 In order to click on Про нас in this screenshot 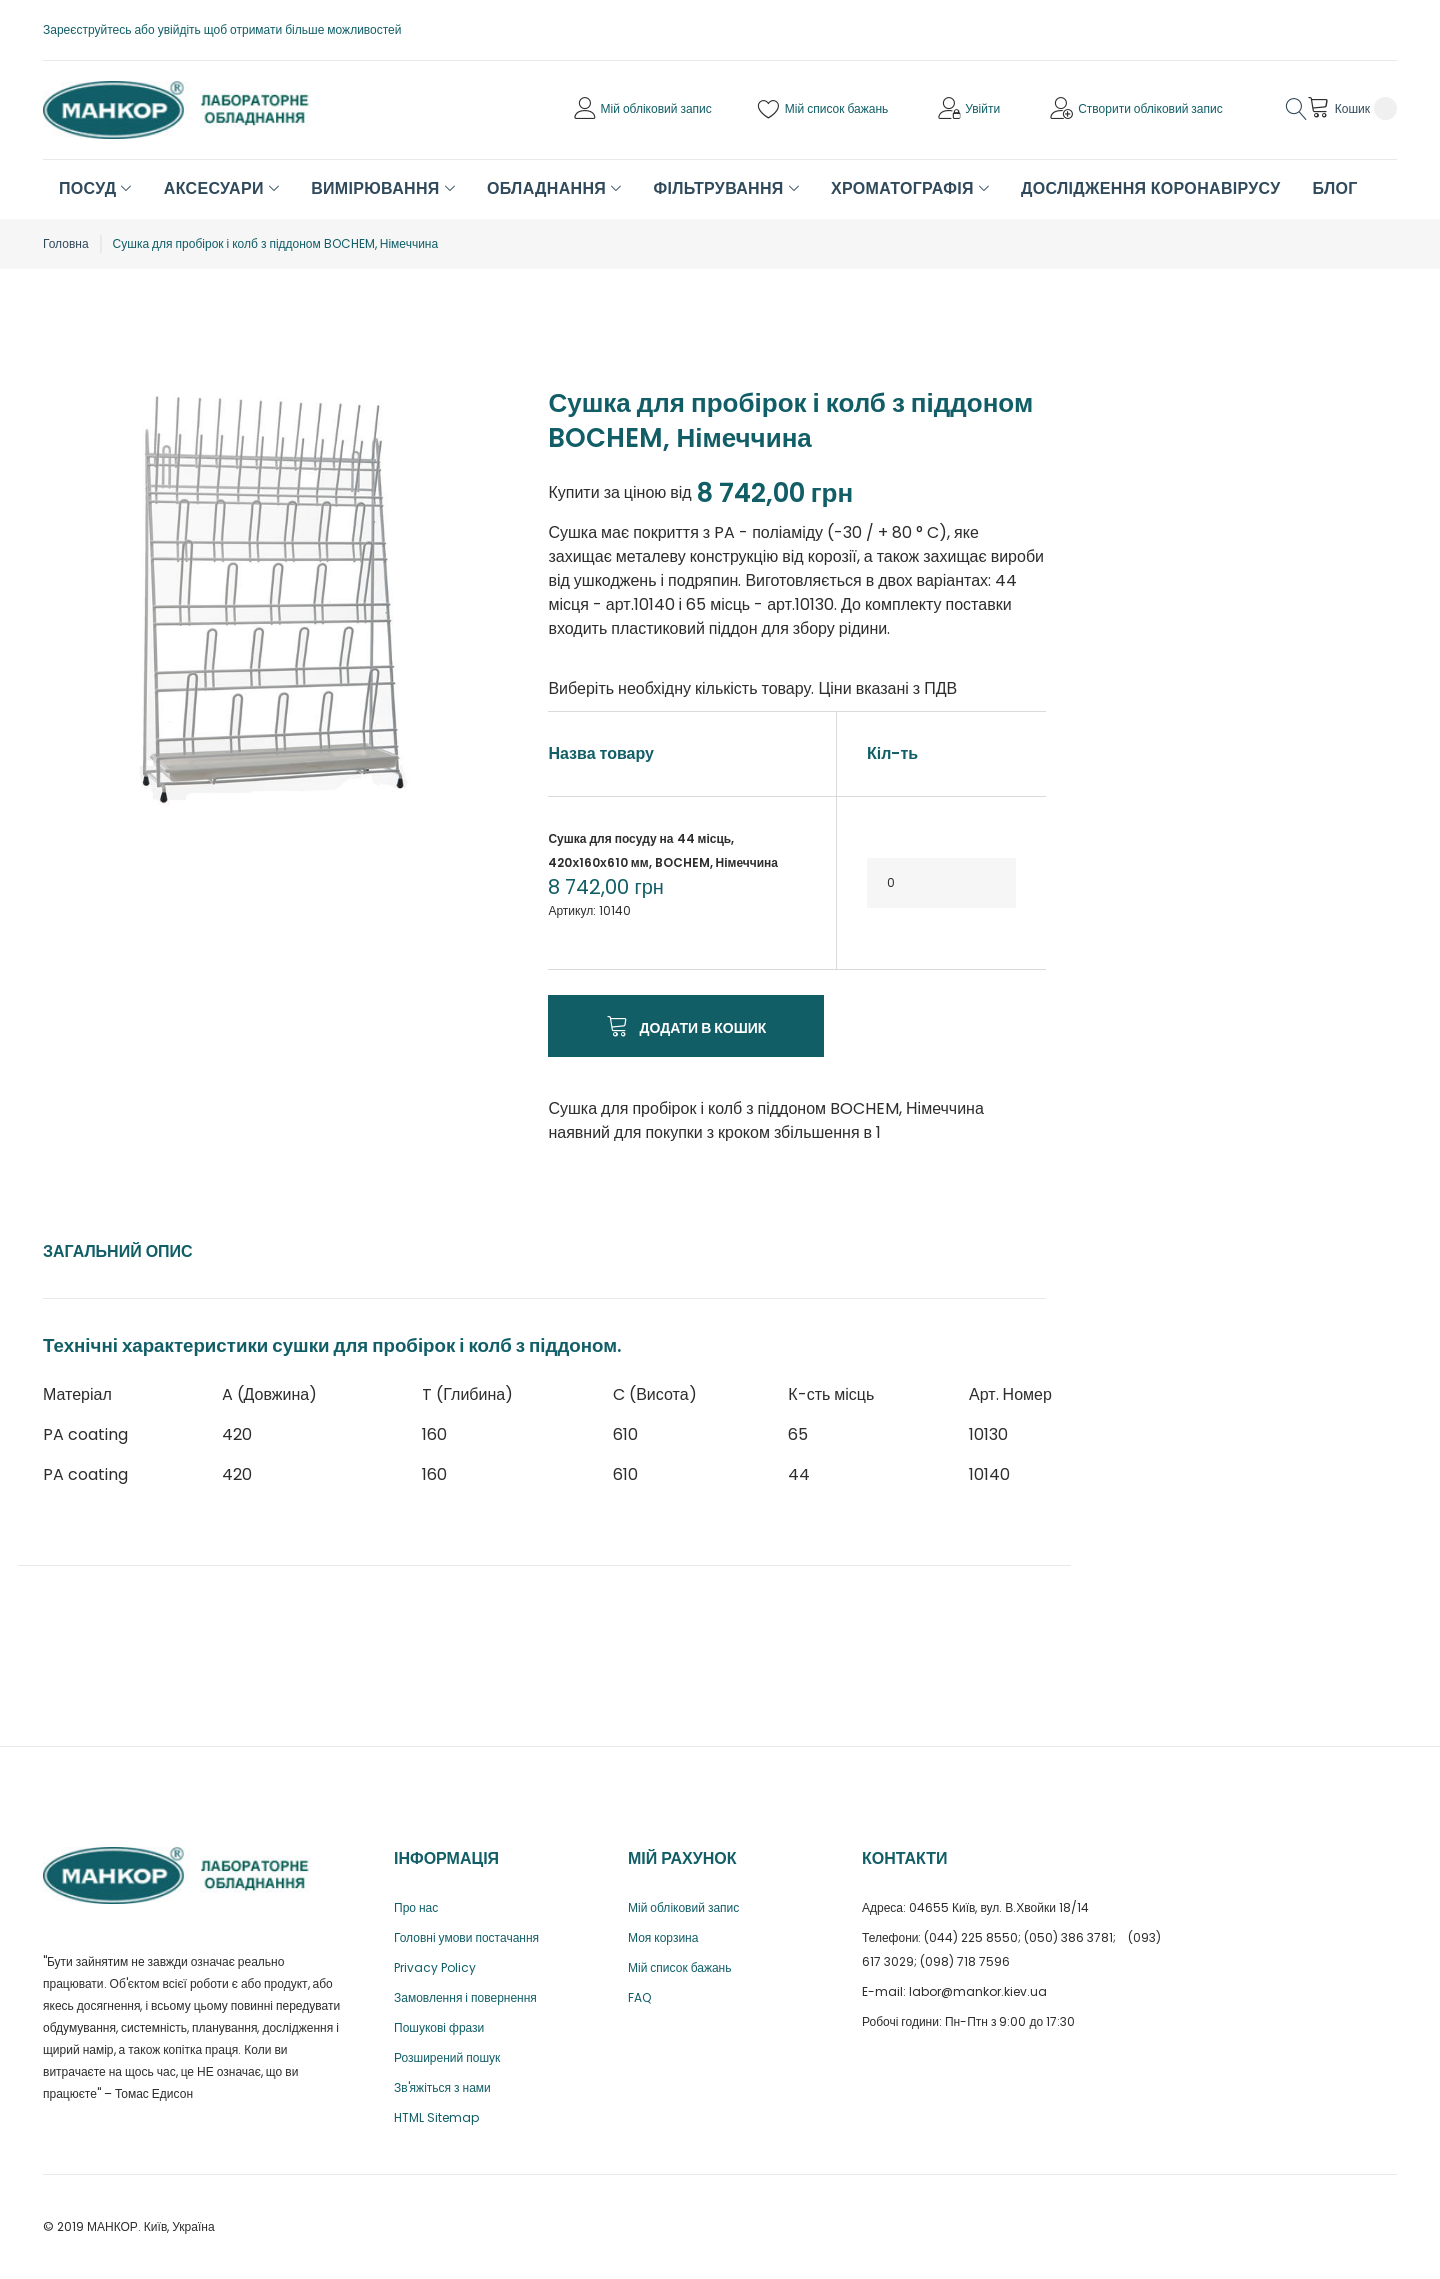, I will do `click(416, 1907)`.